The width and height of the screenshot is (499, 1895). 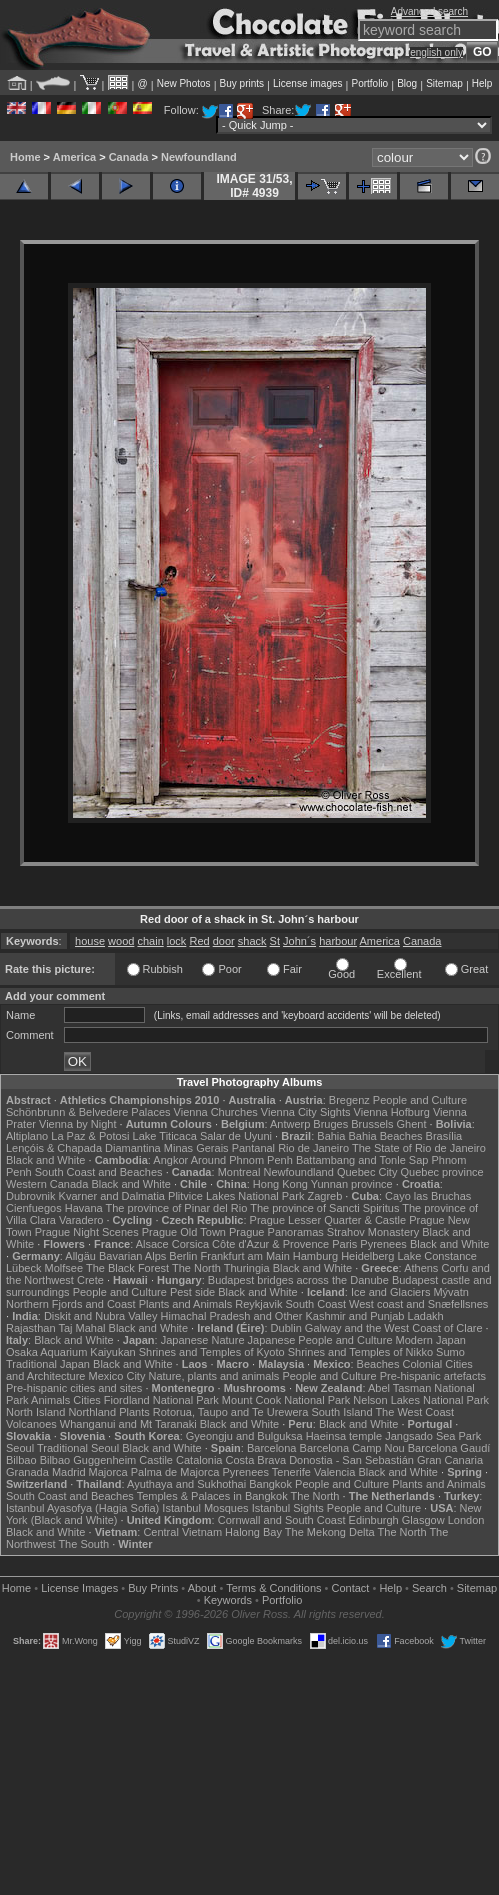 What do you see at coordinates (84, 1208) in the screenshot?
I see `Havana` at bounding box center [84, 1208].